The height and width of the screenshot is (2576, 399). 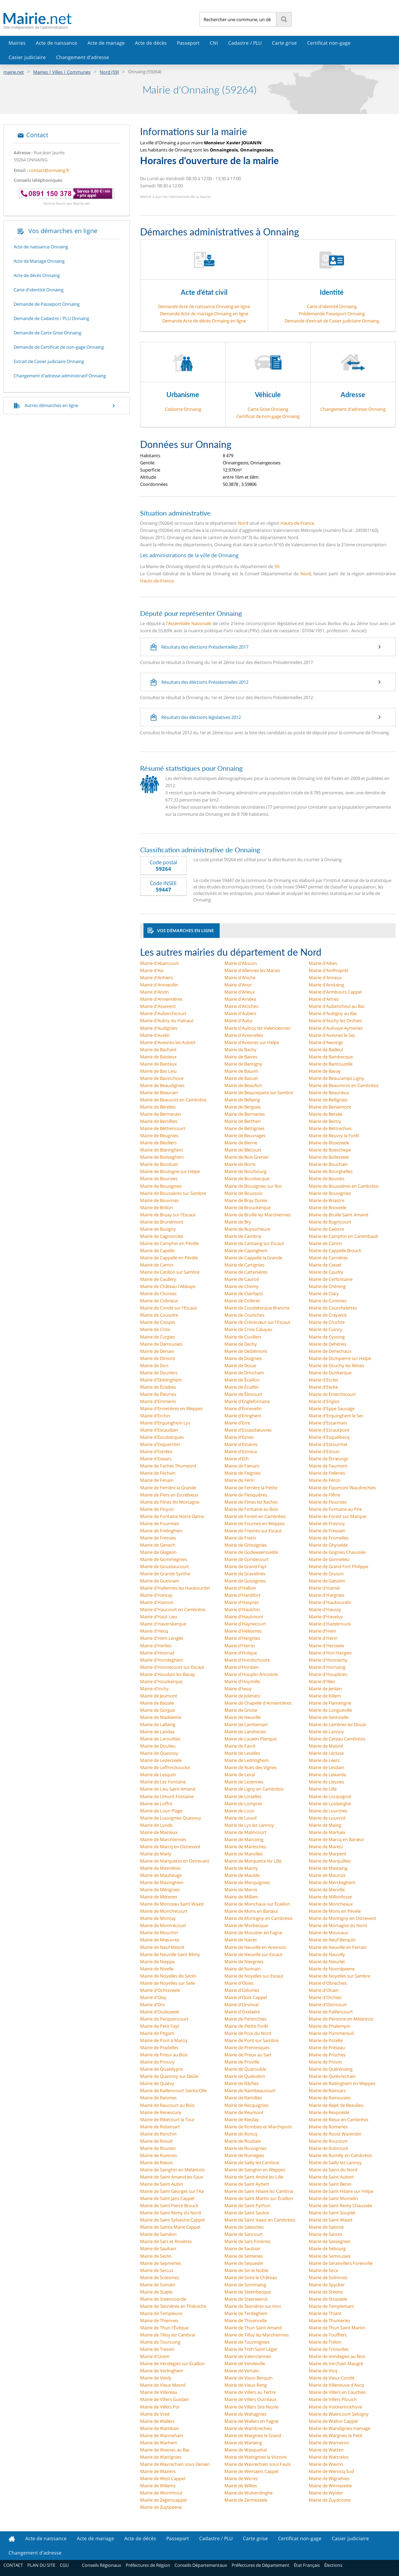 What do you see at coordinates (244, 1315) in the screenshot?
I see `Mairie de Coutiches` at bounding box center [244, 1315].